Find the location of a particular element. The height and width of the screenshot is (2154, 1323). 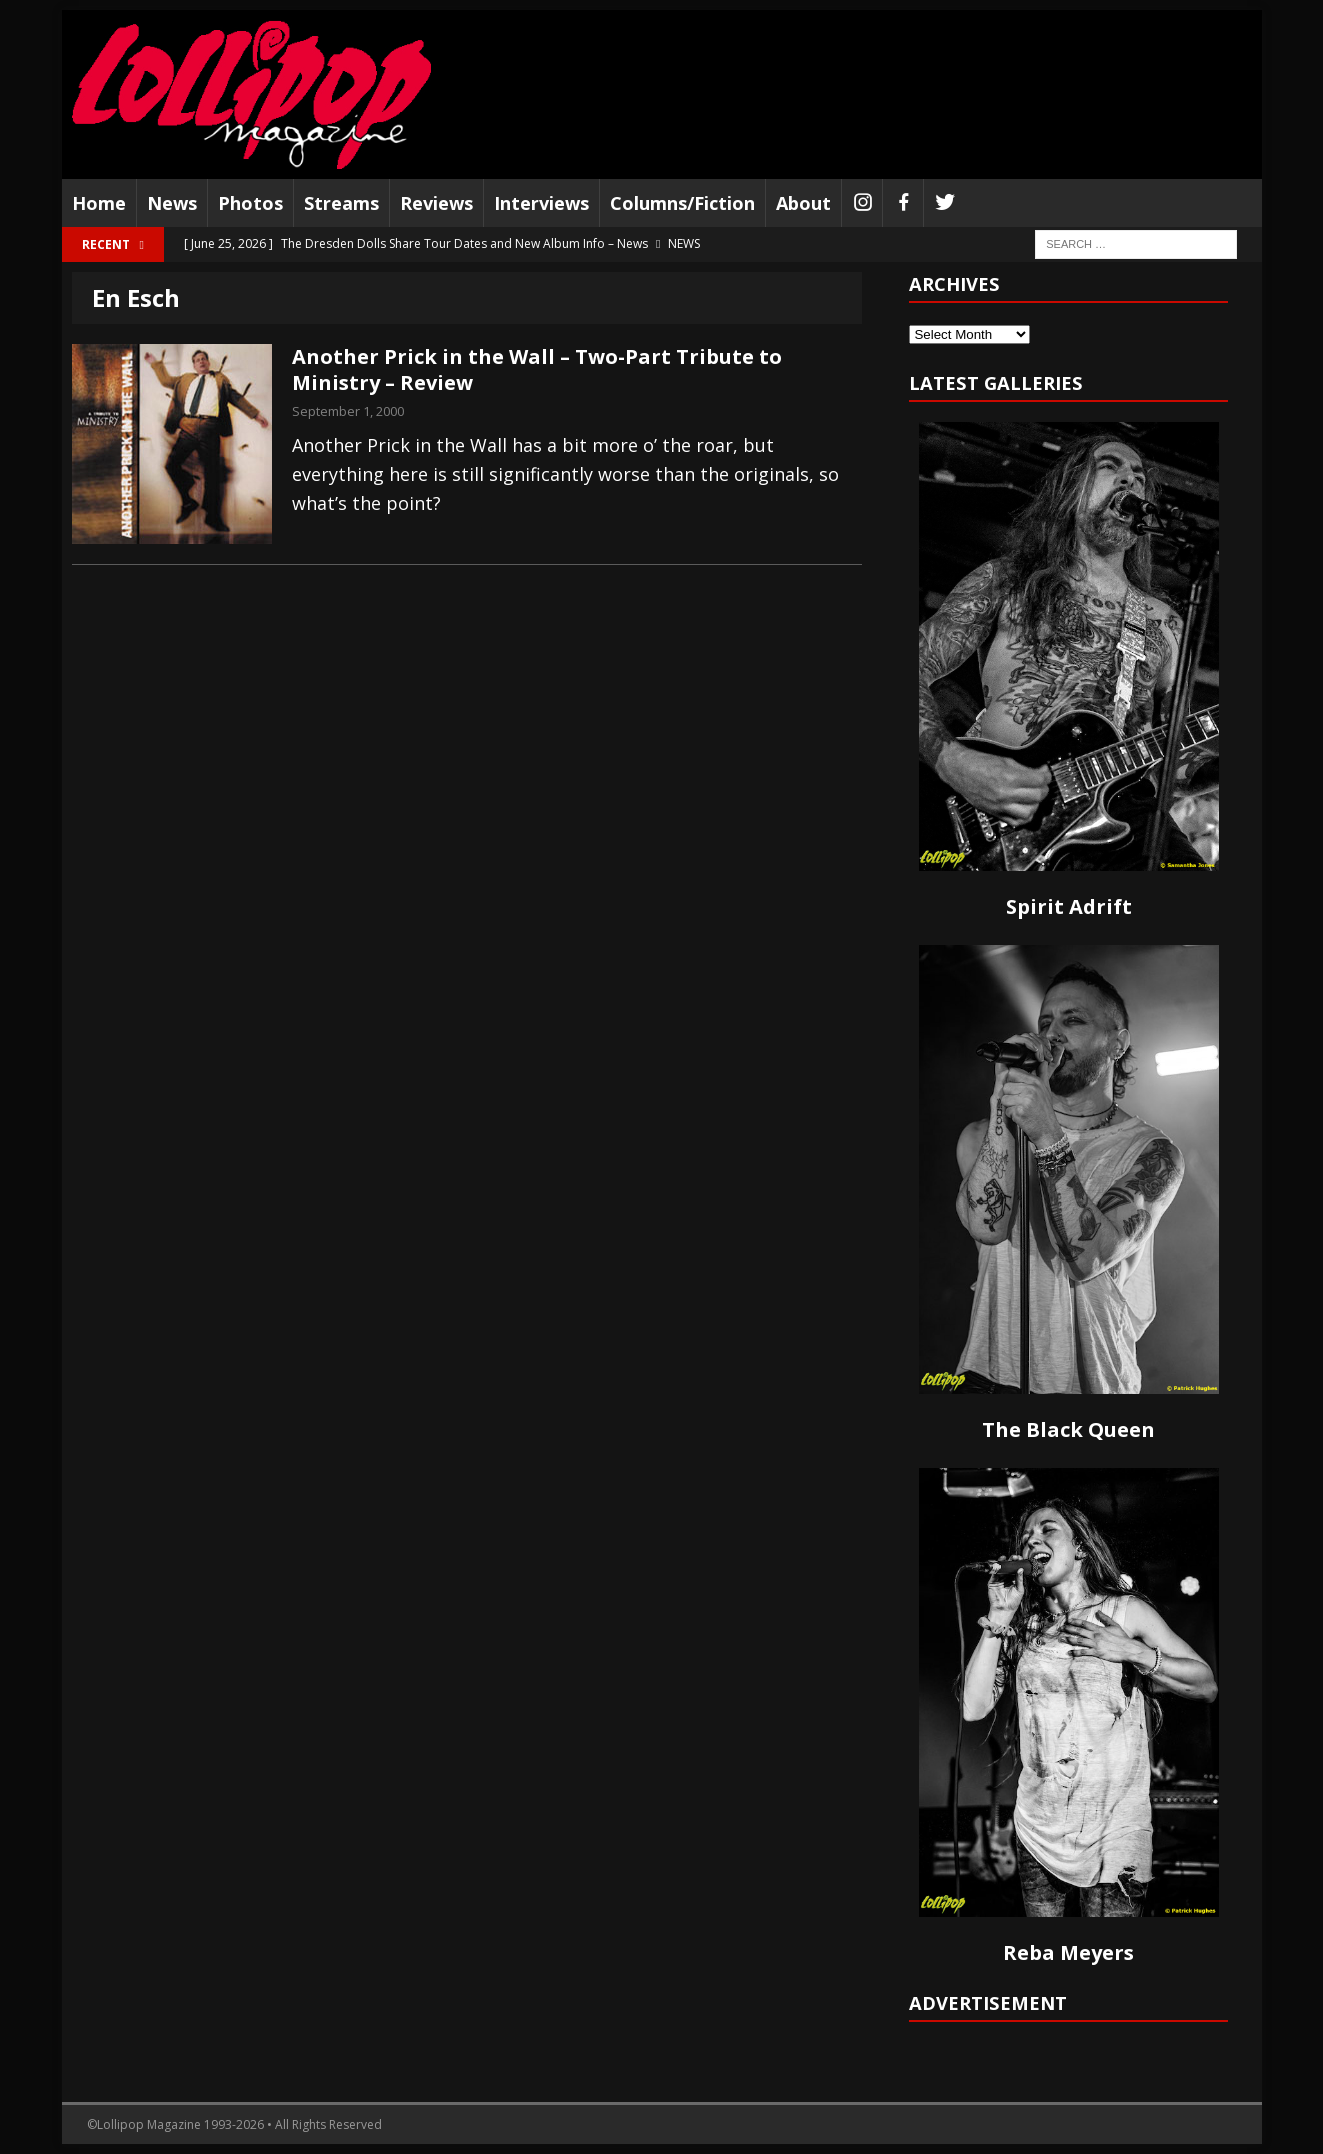

Reviews is located at coordinates (436, 203).